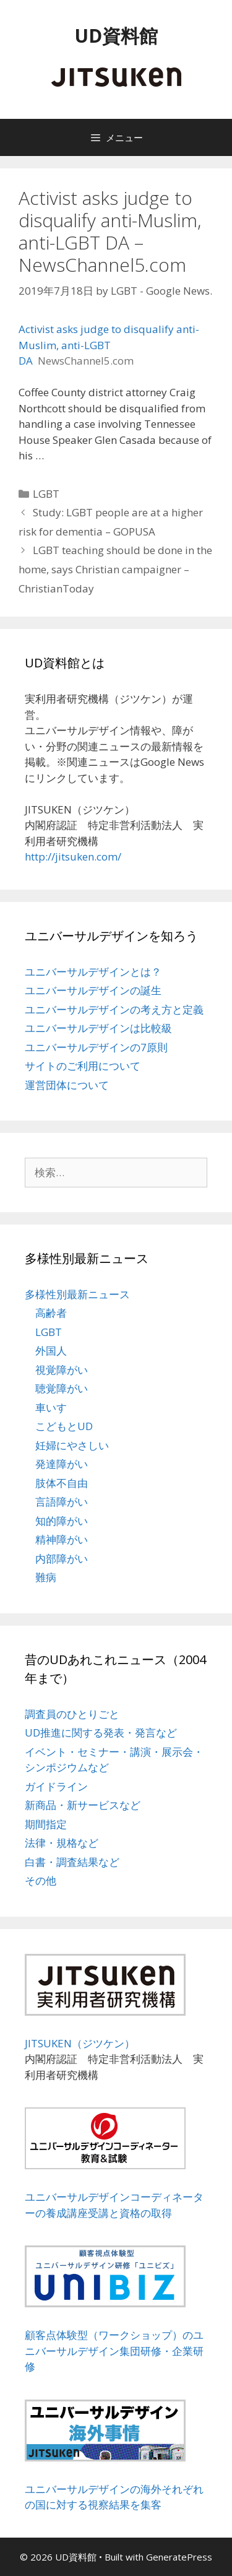 The width and height of the screenshot is (232, 2576). What do you see at coordinates (46, 1824) in the screenshot?
I see `期間指定` at bounding box center [46, 1824].